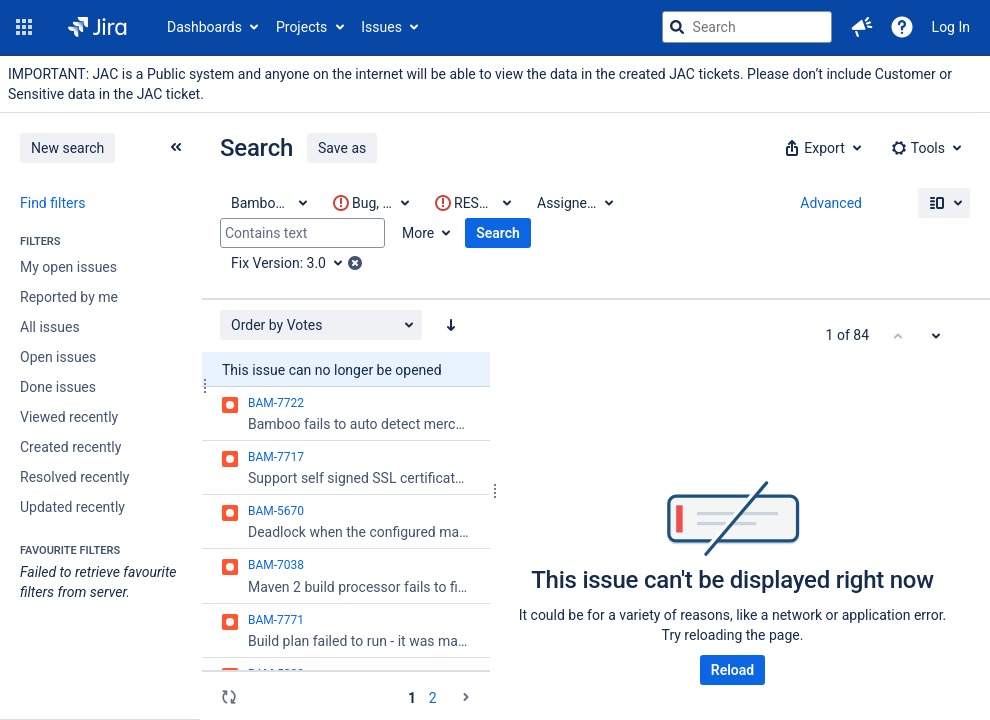  Describe the element at coordinates (574, 203) in the screenshot. I see `[Assignee: All]` at that location.